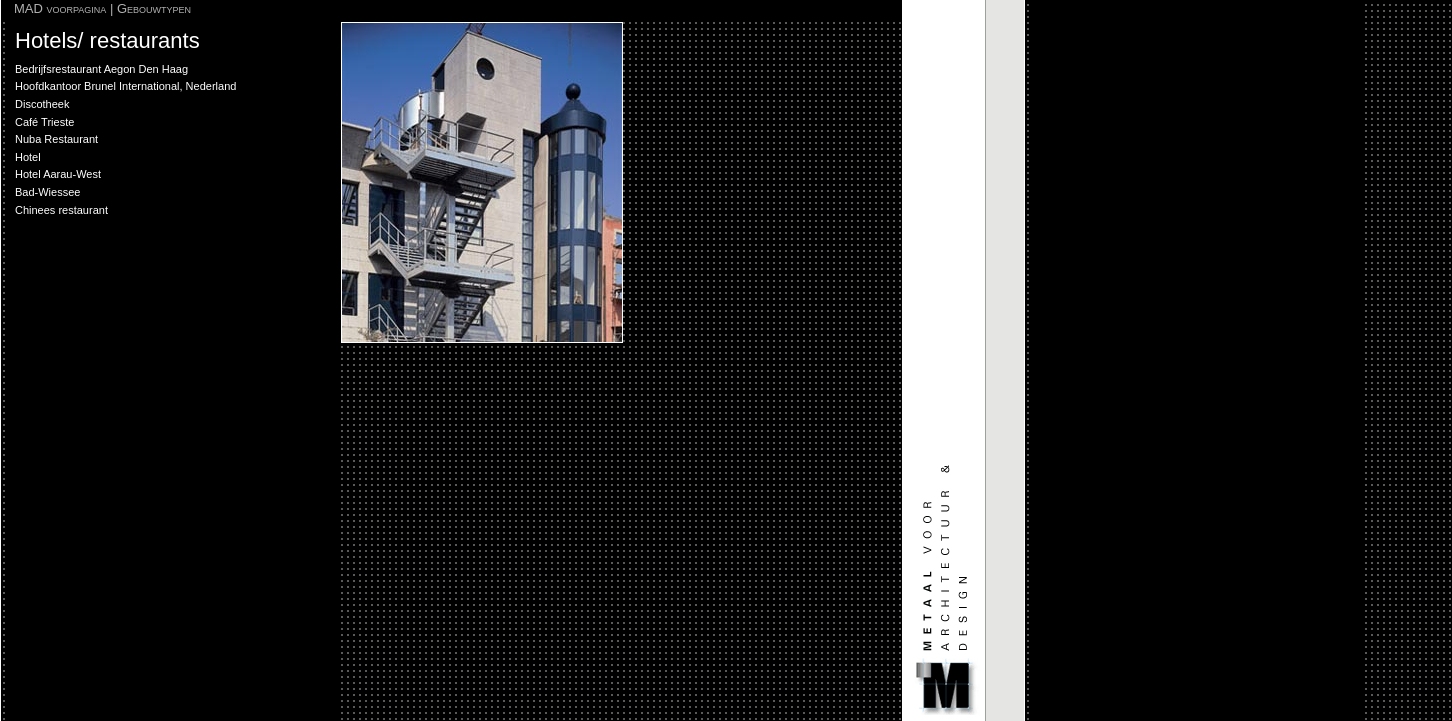  Describe the element at coordinates (58, 174) in the screenshot. I see `Hotel Aarau-West` at that location.